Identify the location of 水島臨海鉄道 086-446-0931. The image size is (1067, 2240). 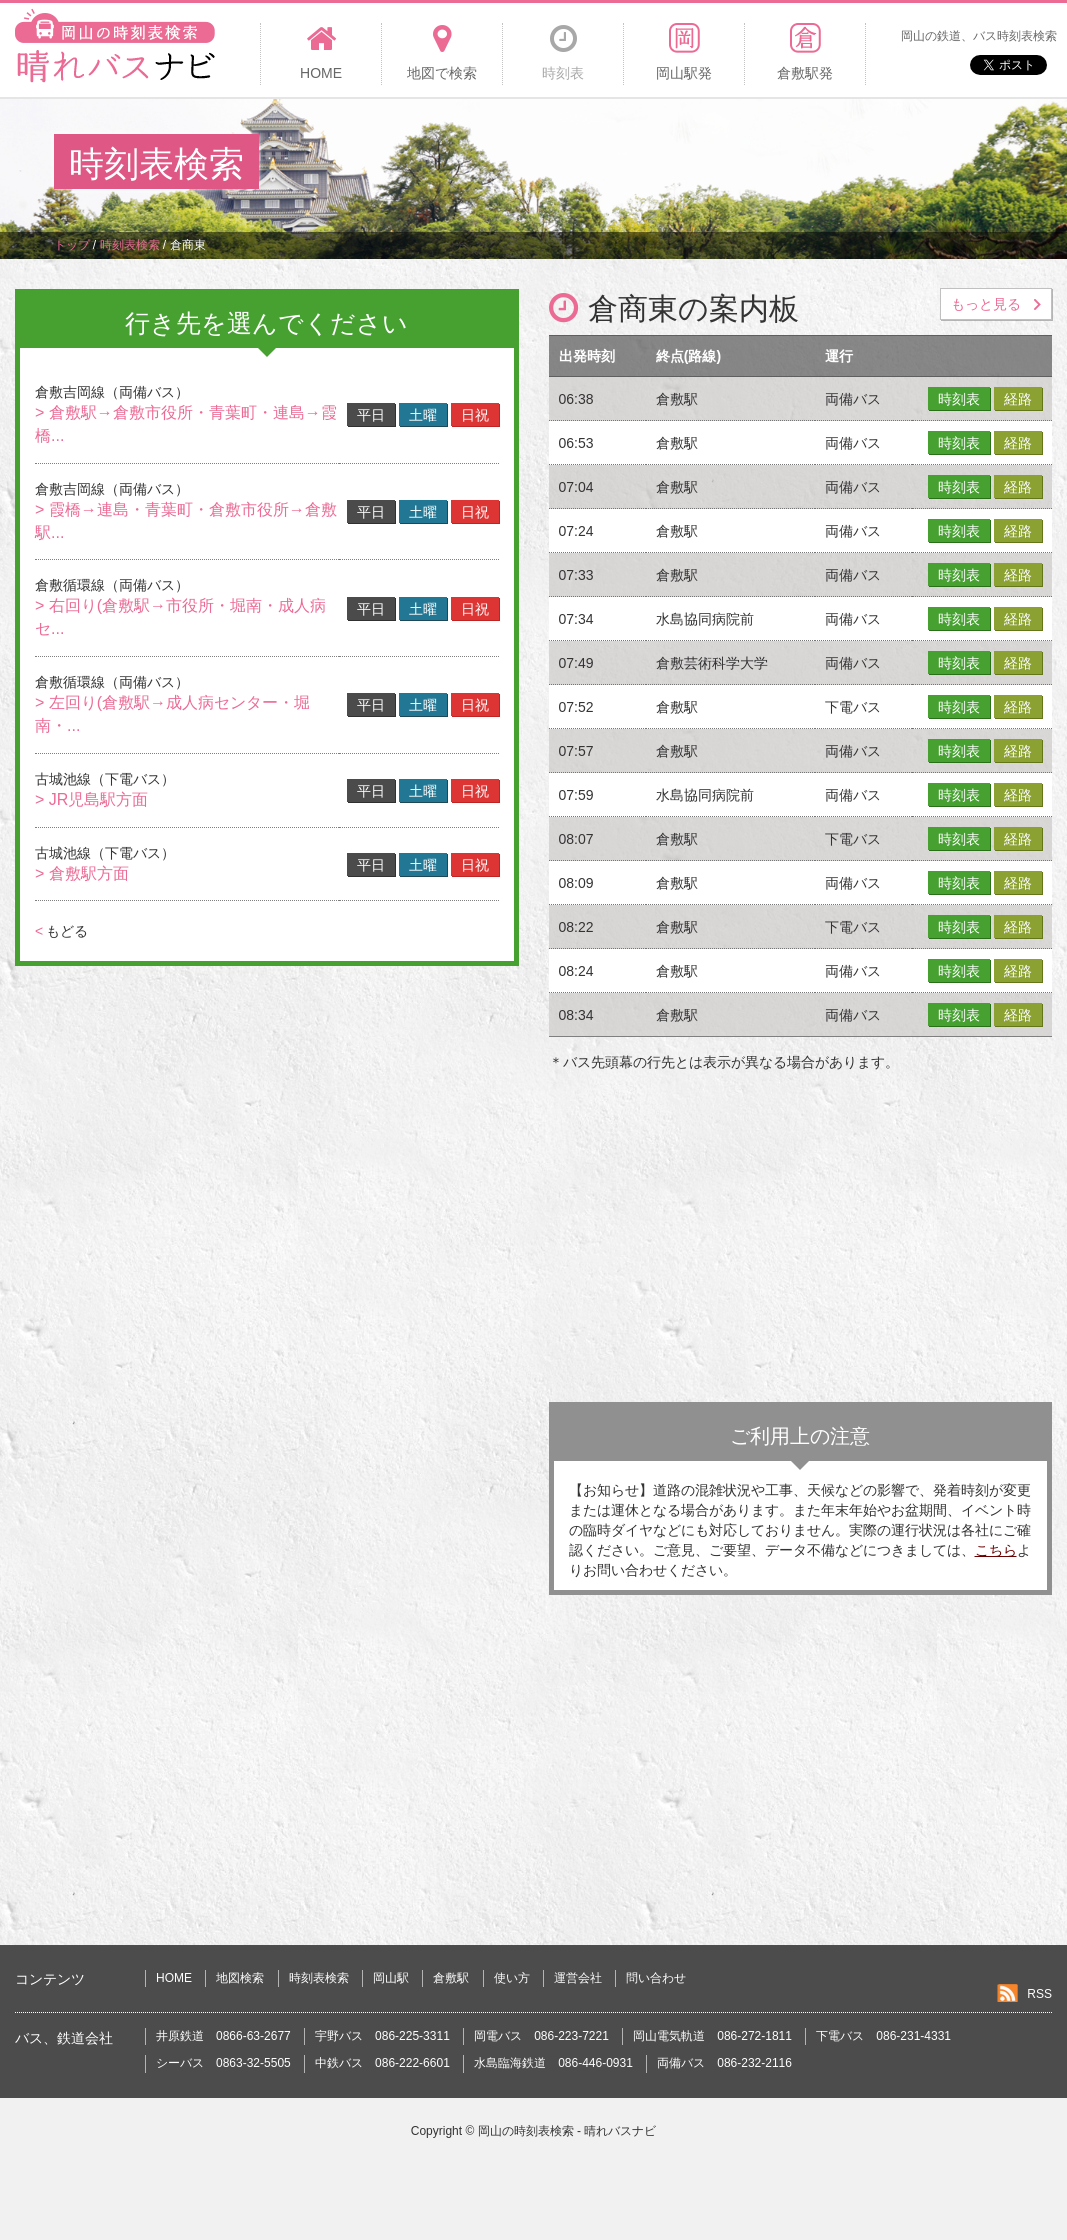
(553, 2063).